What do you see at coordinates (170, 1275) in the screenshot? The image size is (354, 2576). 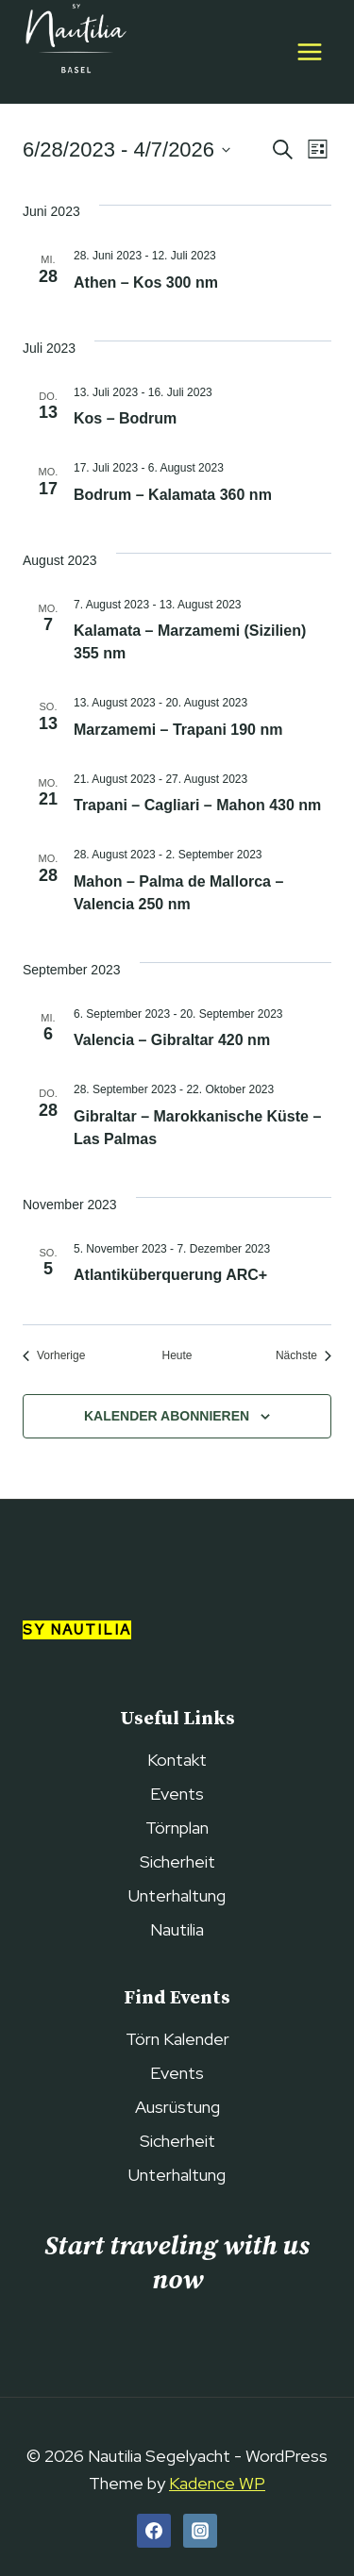 I see `Atlantiküberquerung ARC+` at bounding box center [170, 1275].